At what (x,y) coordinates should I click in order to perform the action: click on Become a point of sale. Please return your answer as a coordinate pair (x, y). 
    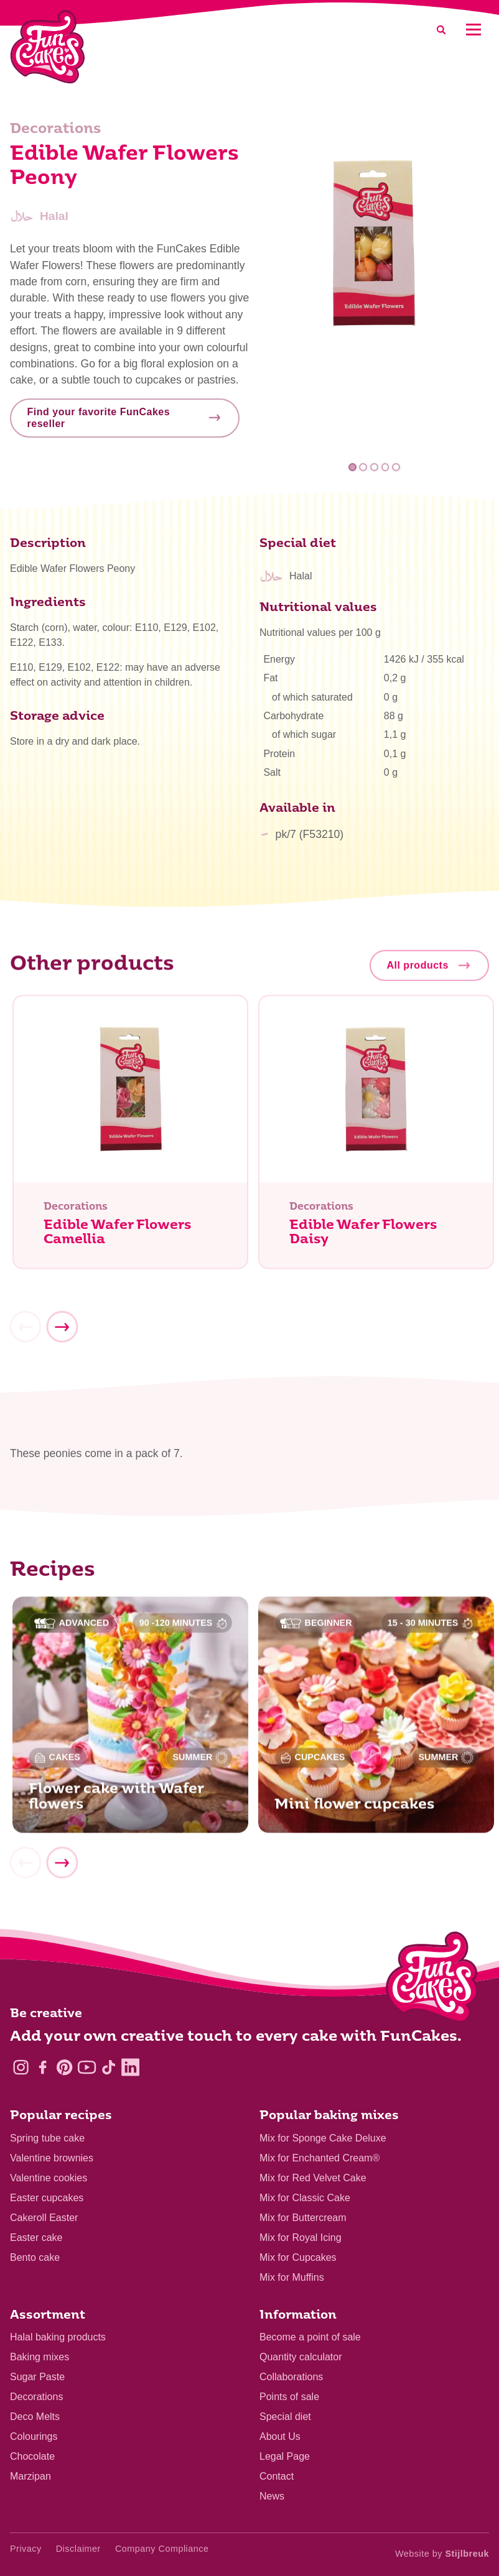
    Looking at the image, I should click on (310, 2337).